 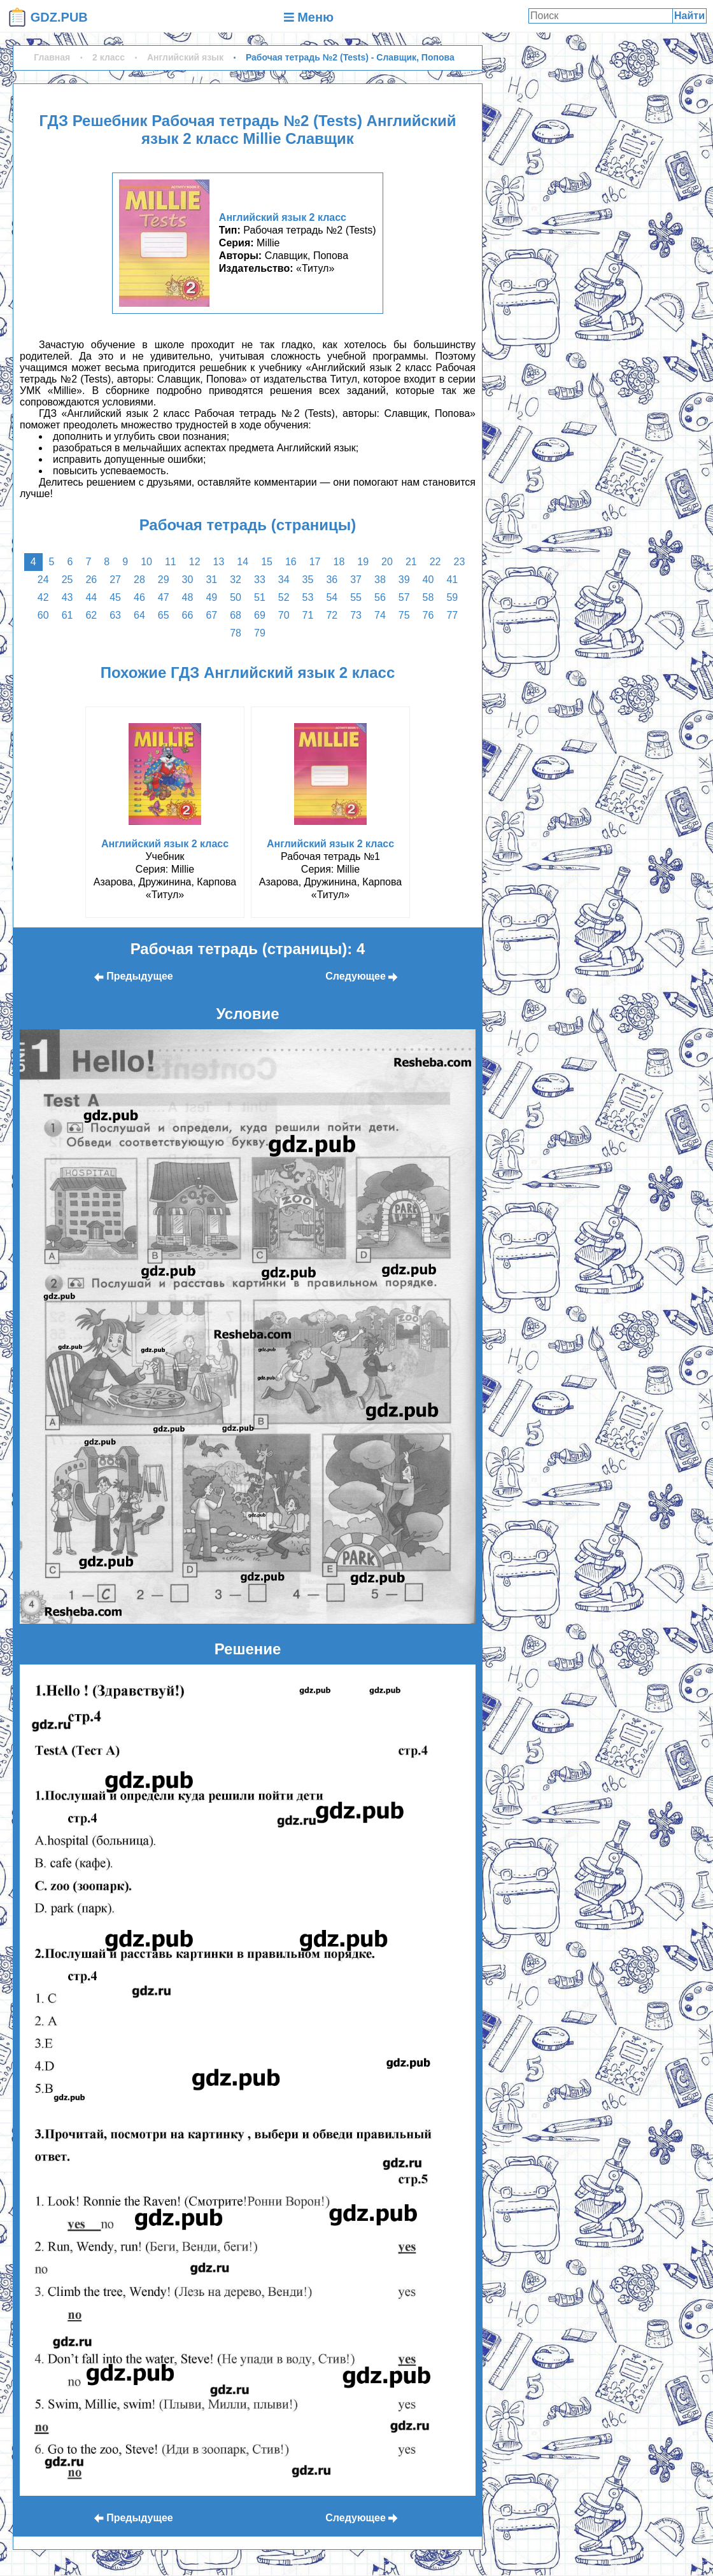 What do you see at coordinates (259, 597) in the screenshot?
I see `51` at bounding box center [259, 597].